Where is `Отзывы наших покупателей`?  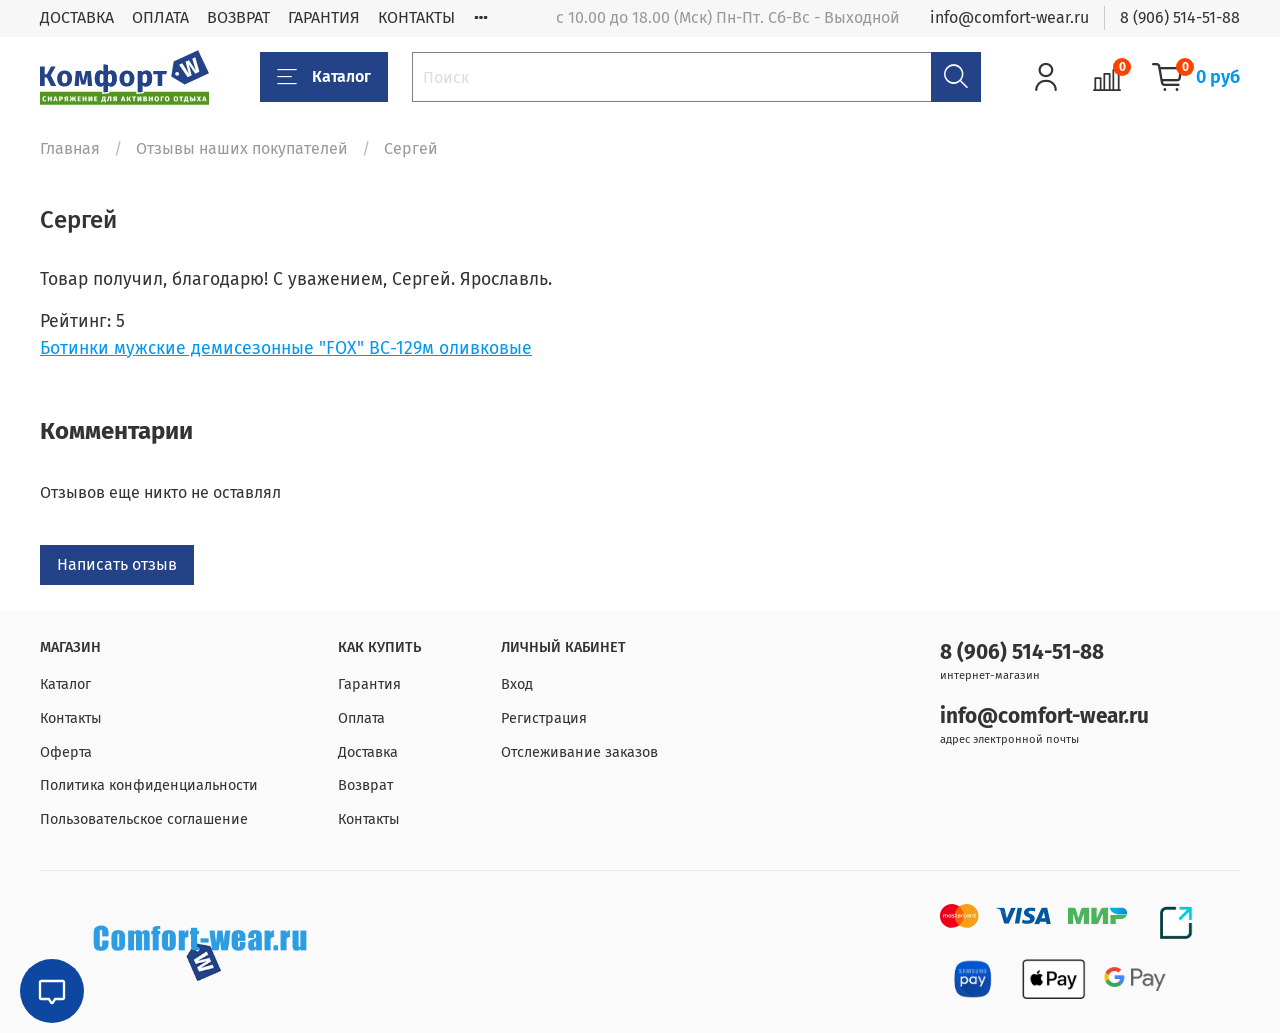
Отзывы наших покупателей is located at coordinates (242, 148).